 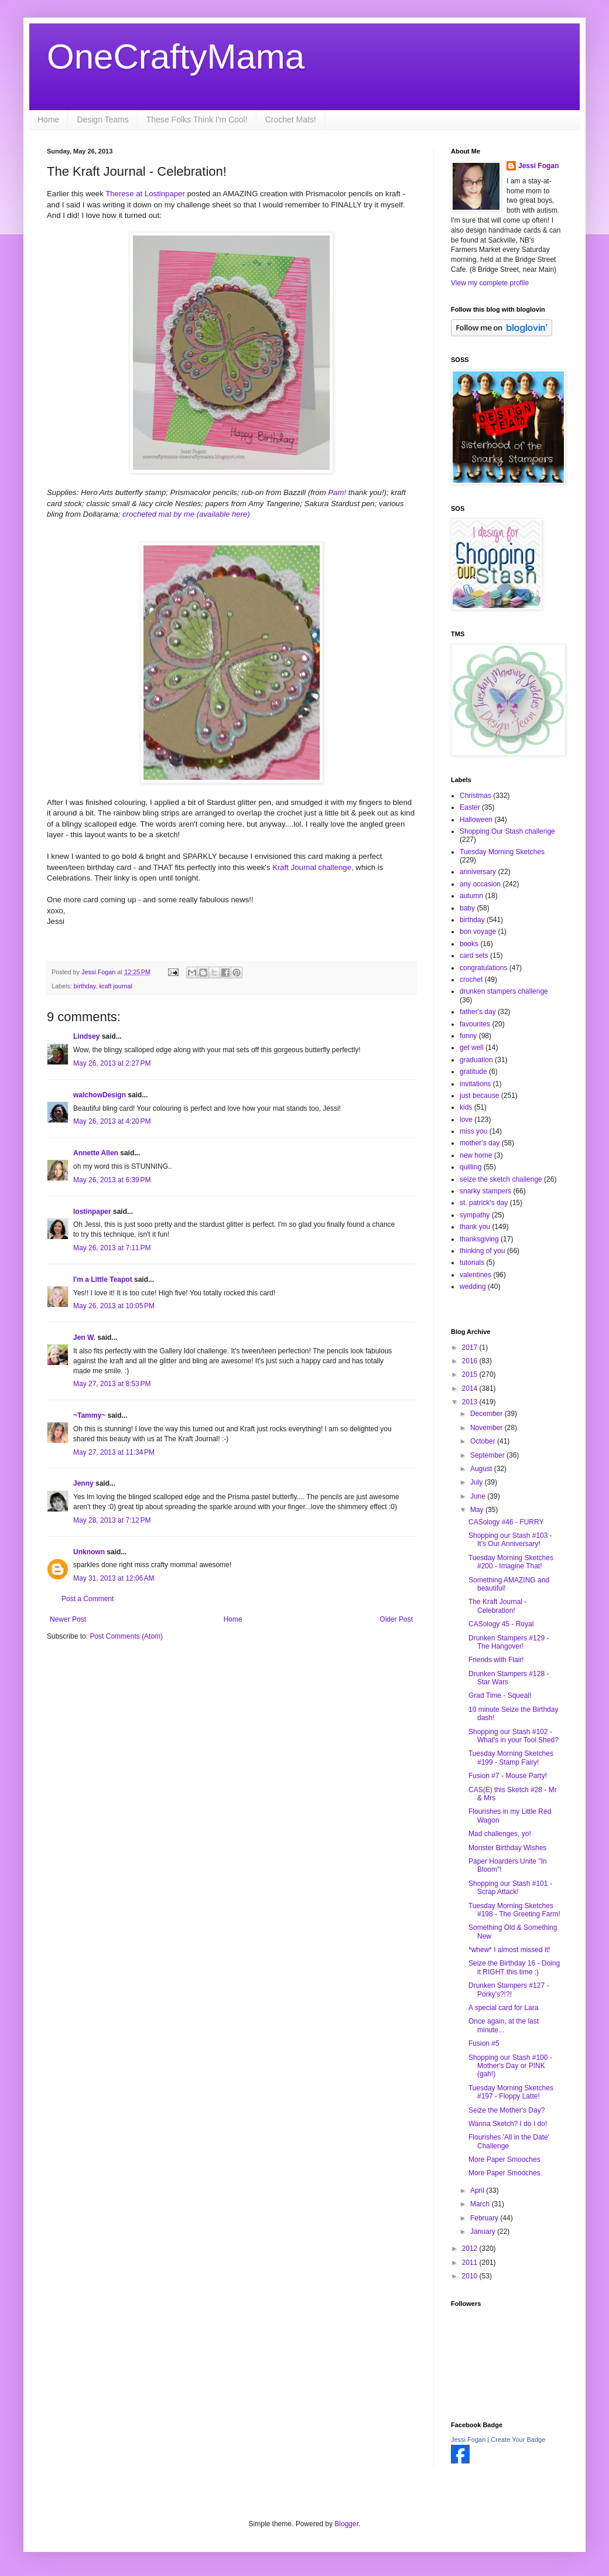 I want to click on walchowDesign, so click(x=99, y=1095).